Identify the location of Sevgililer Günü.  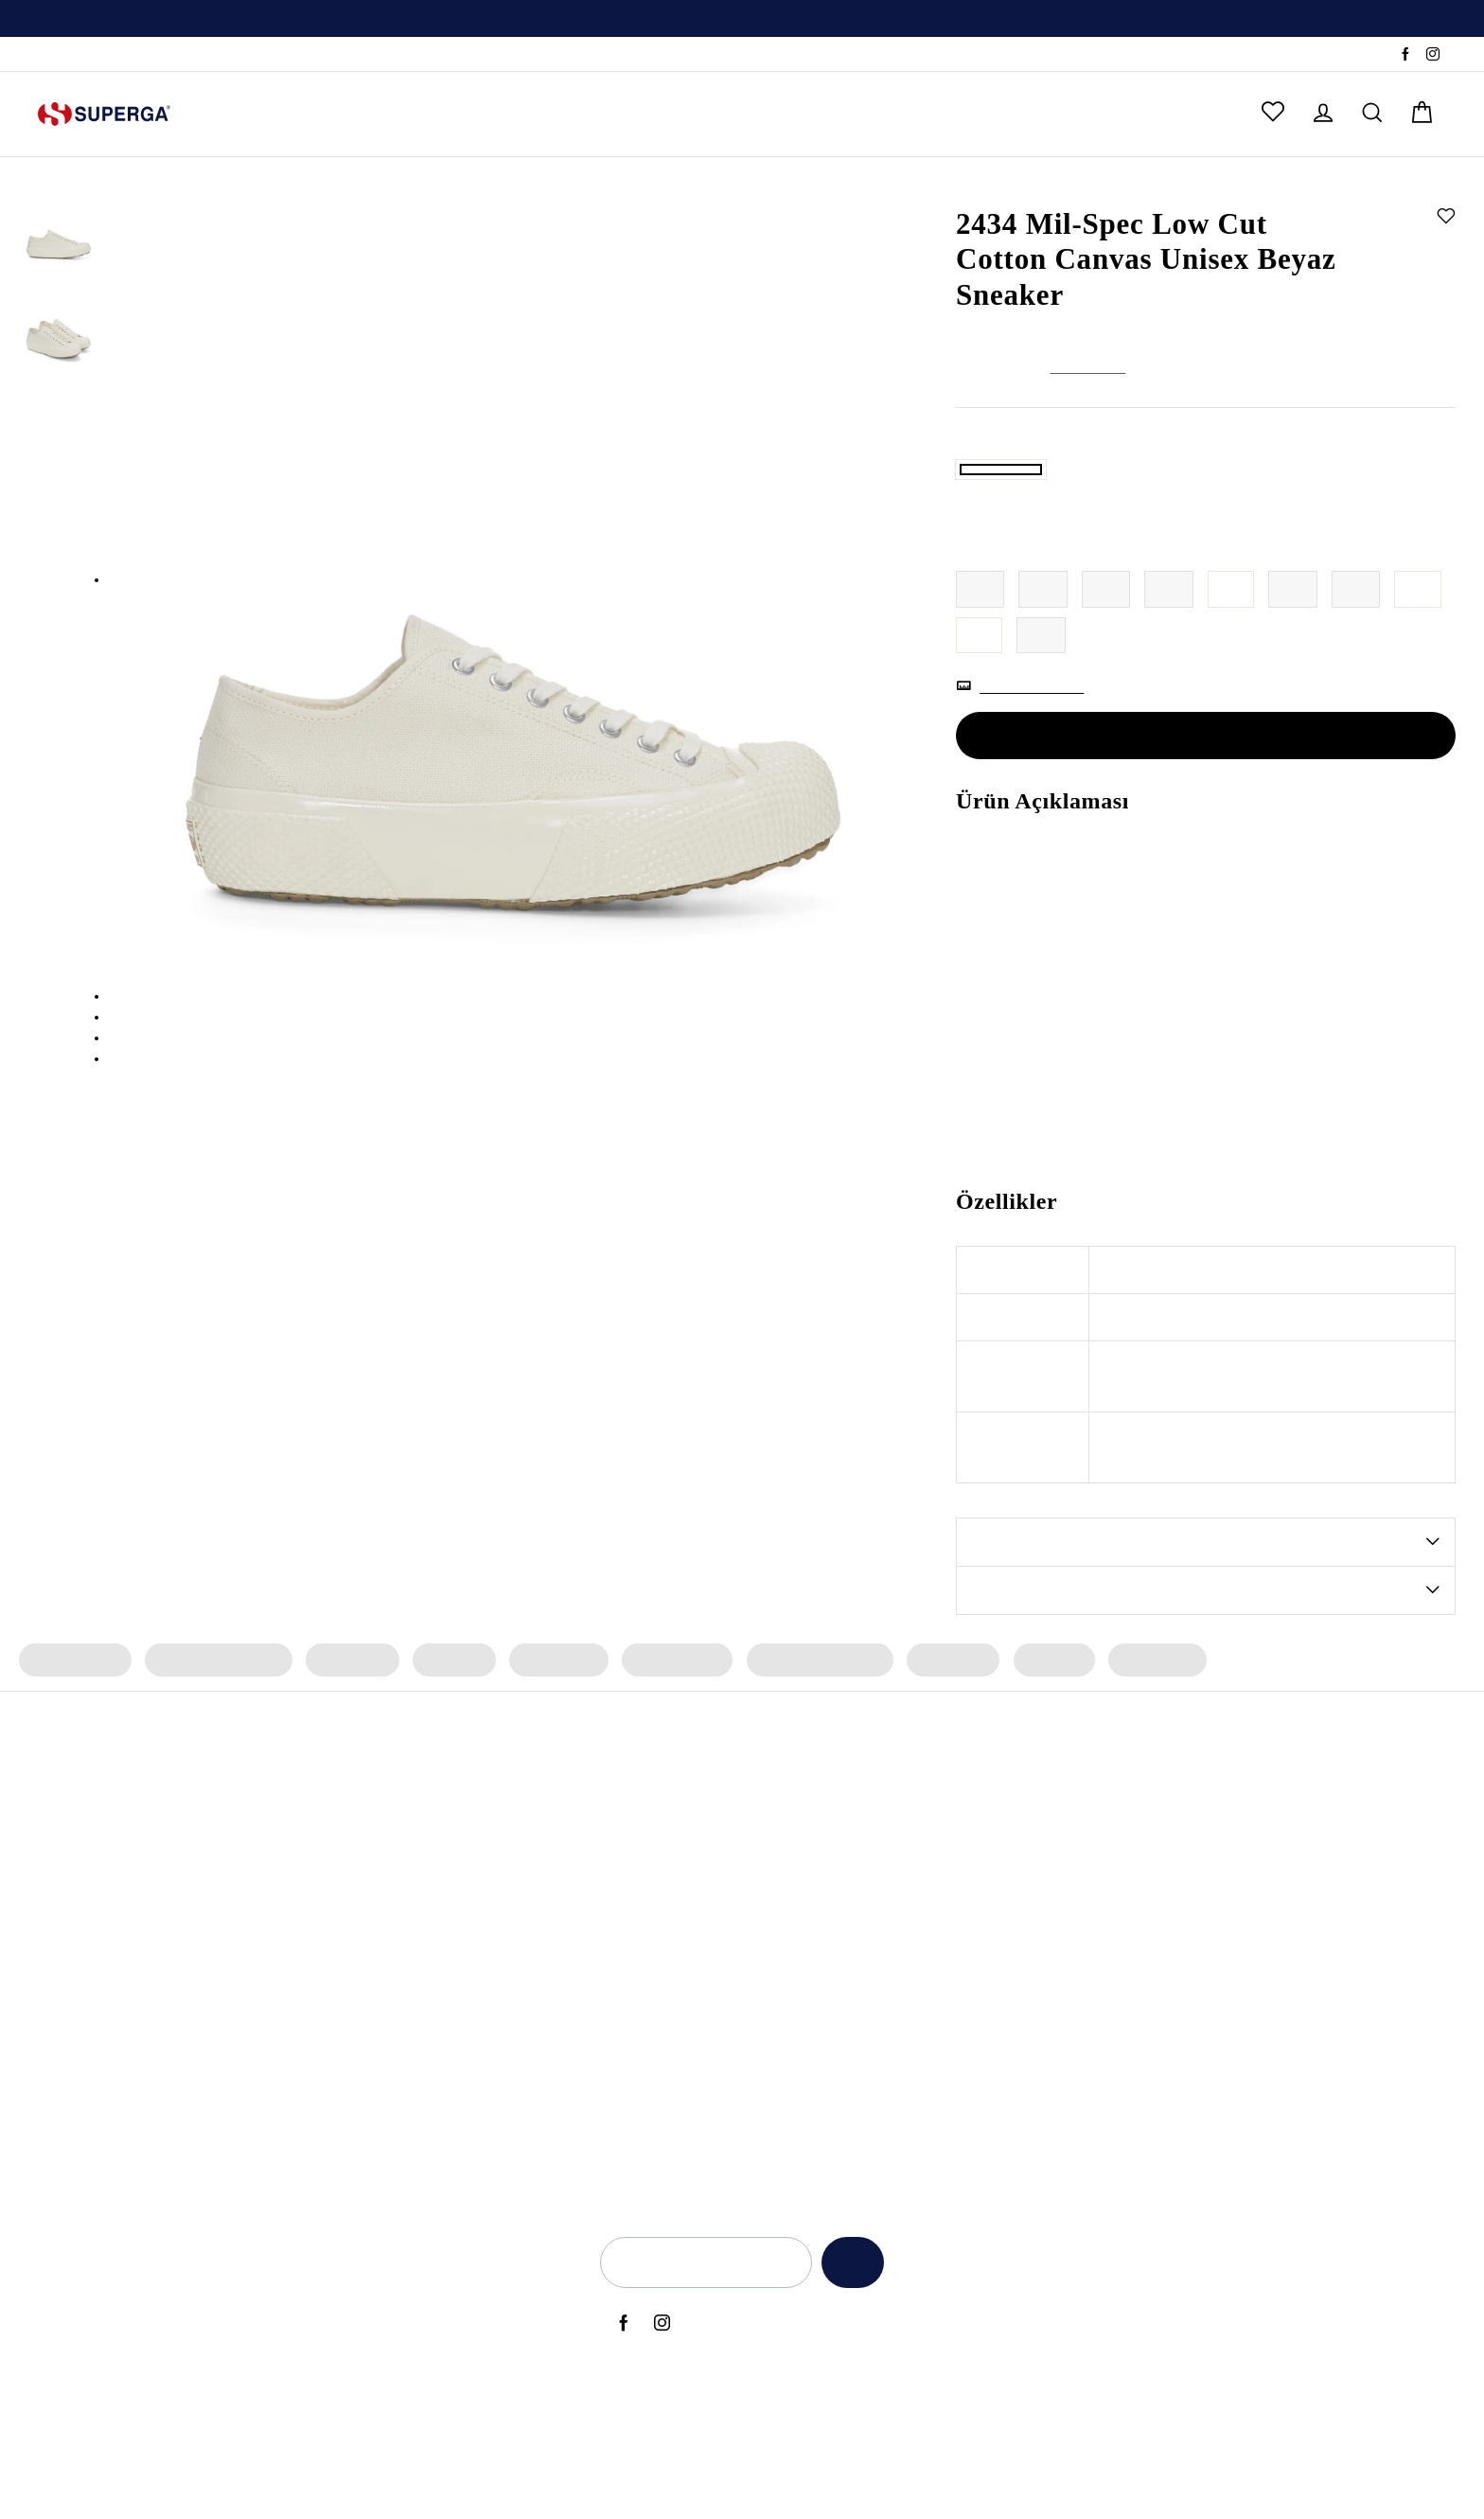
(904, 2065).